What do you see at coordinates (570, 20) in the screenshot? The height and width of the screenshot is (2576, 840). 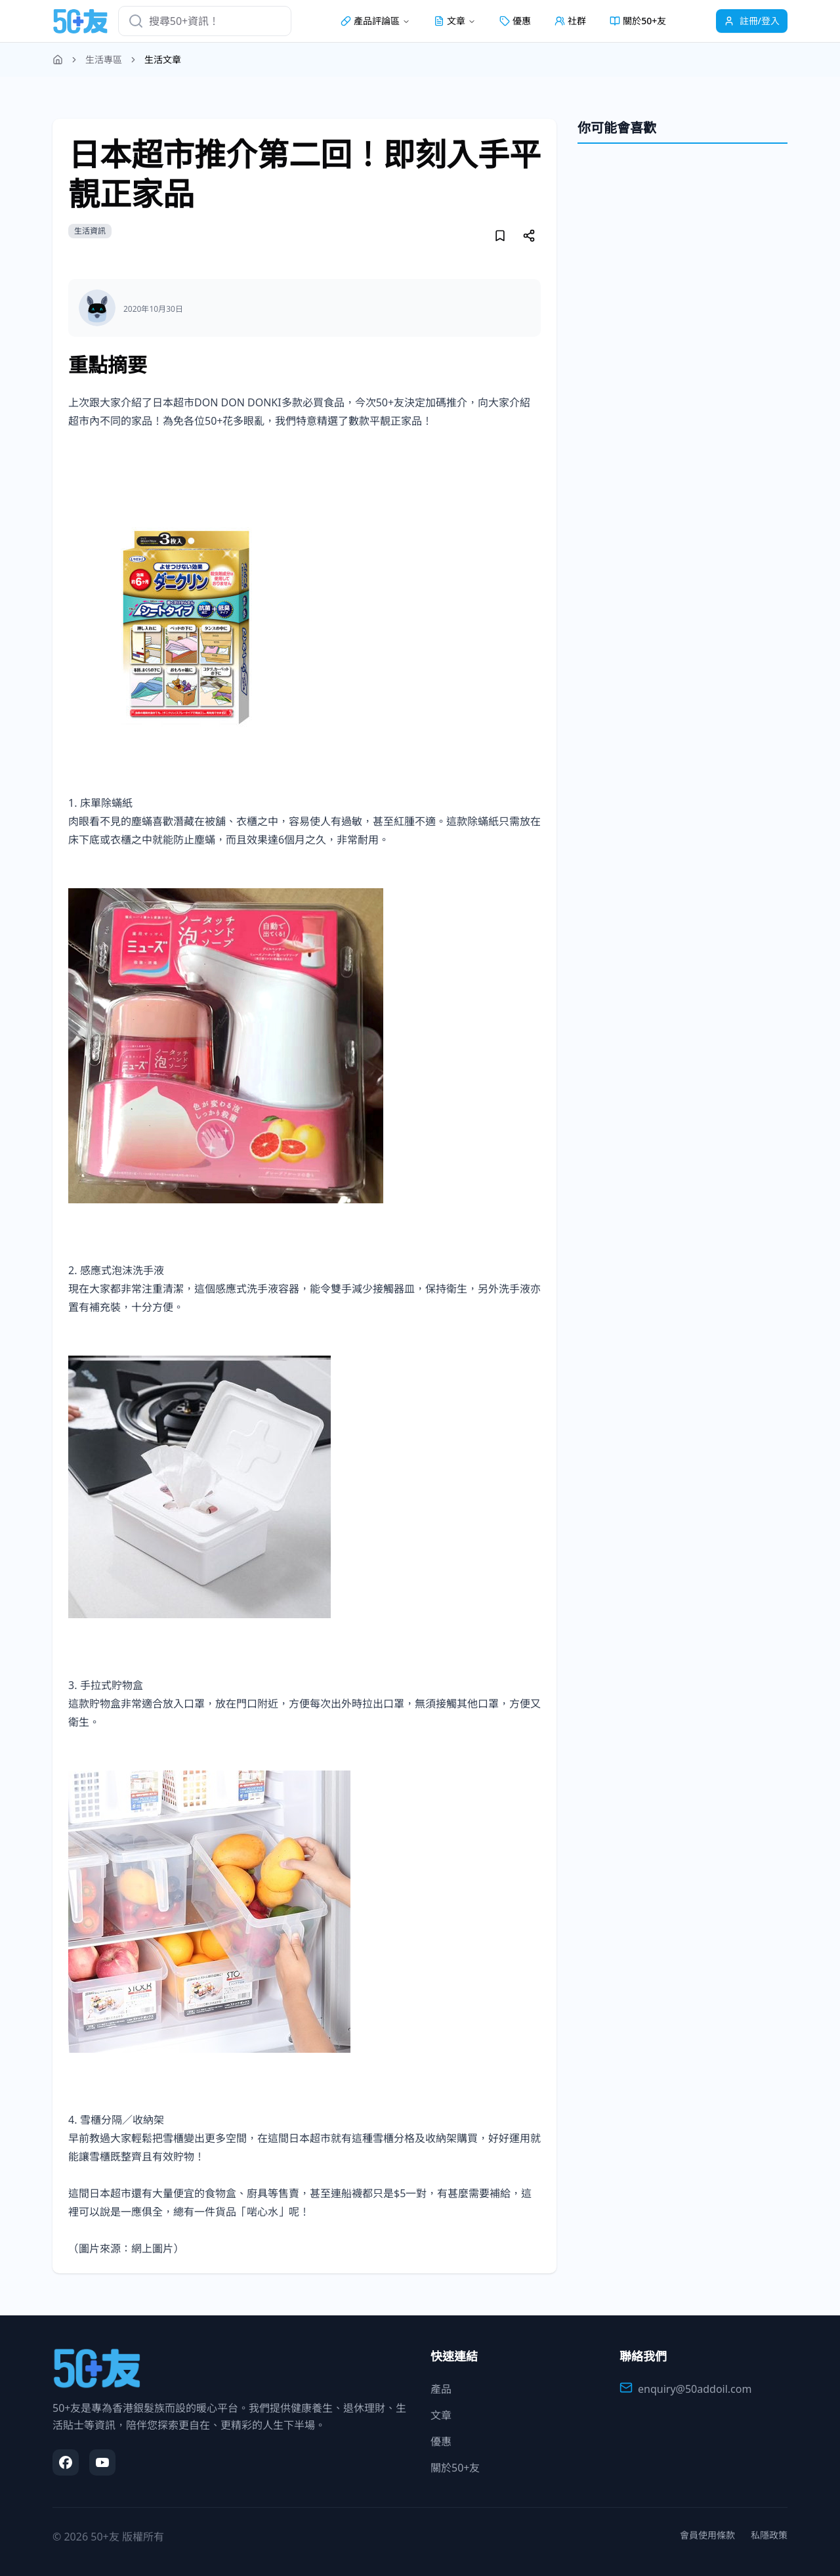 I see `社群` at bounding box center [570, 20].